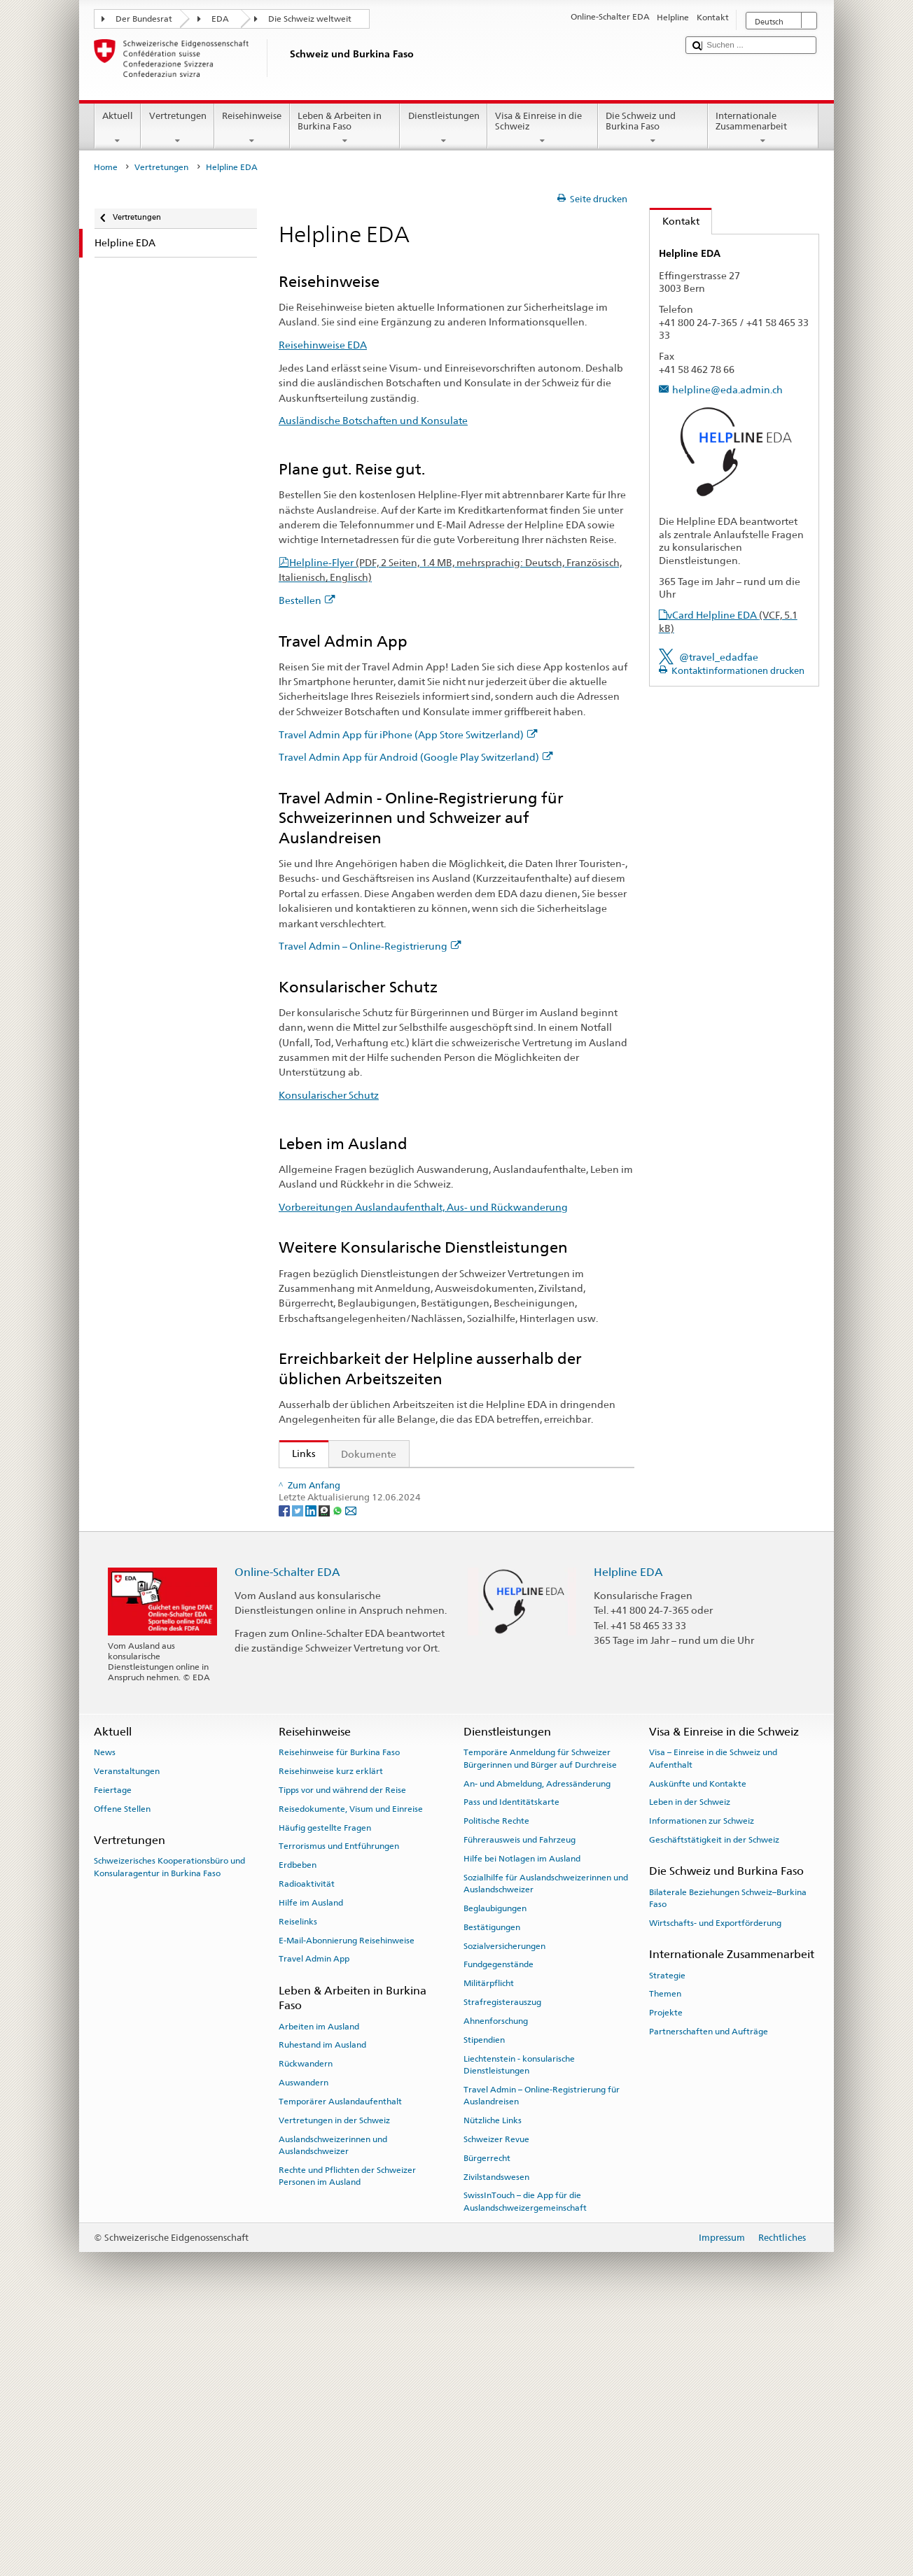 The height and width of the screenshot is (2576, 913). I want to click on Rückwandern, so click(306, 2325).